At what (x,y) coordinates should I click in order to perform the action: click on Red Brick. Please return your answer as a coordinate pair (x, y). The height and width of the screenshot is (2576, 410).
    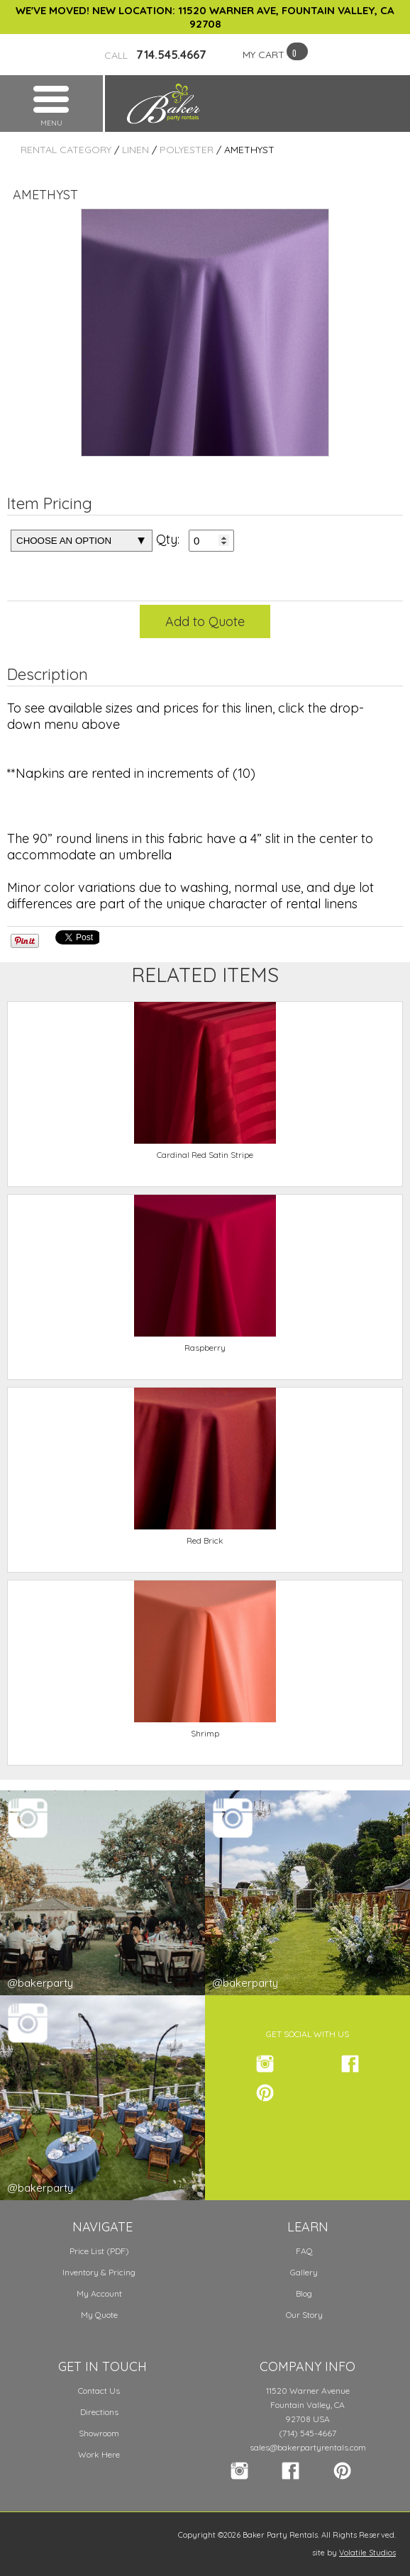
    Looking at the image, I should click on (205, 1540).